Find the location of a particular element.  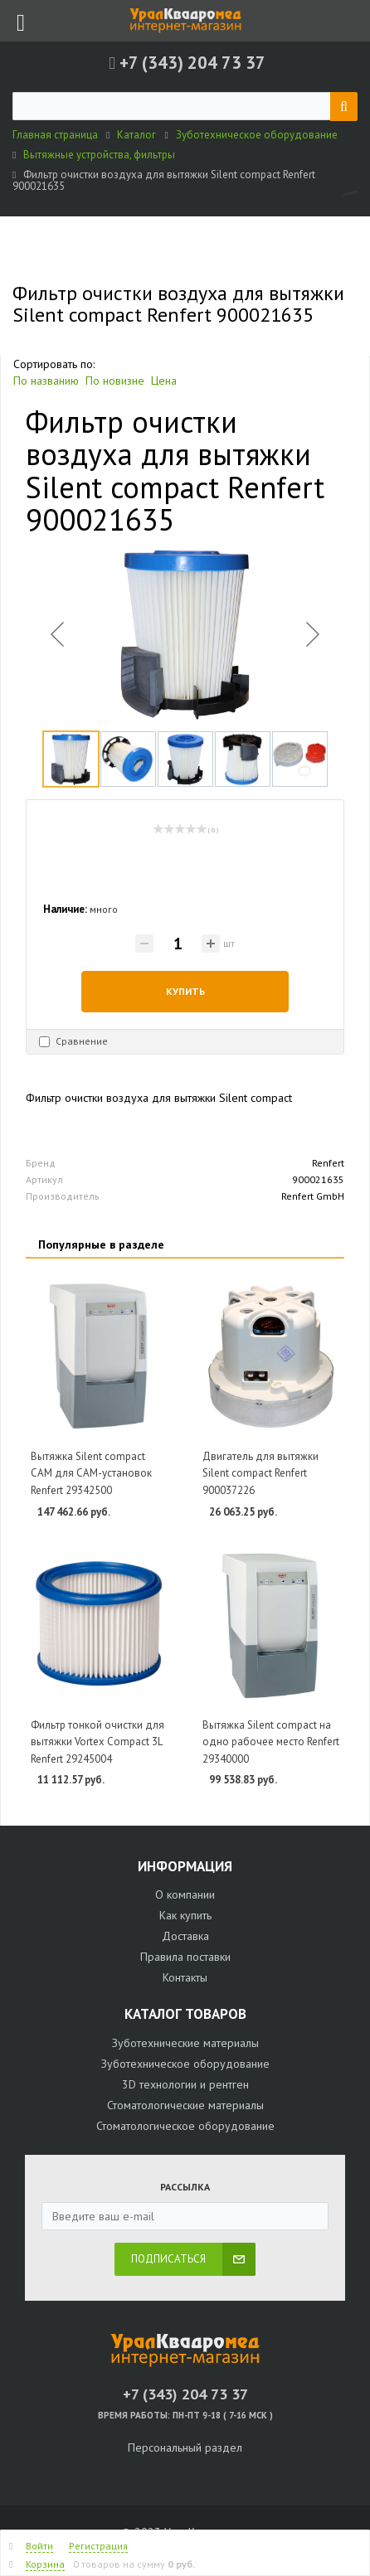

Доставка is located at coordinates (185, 1935).